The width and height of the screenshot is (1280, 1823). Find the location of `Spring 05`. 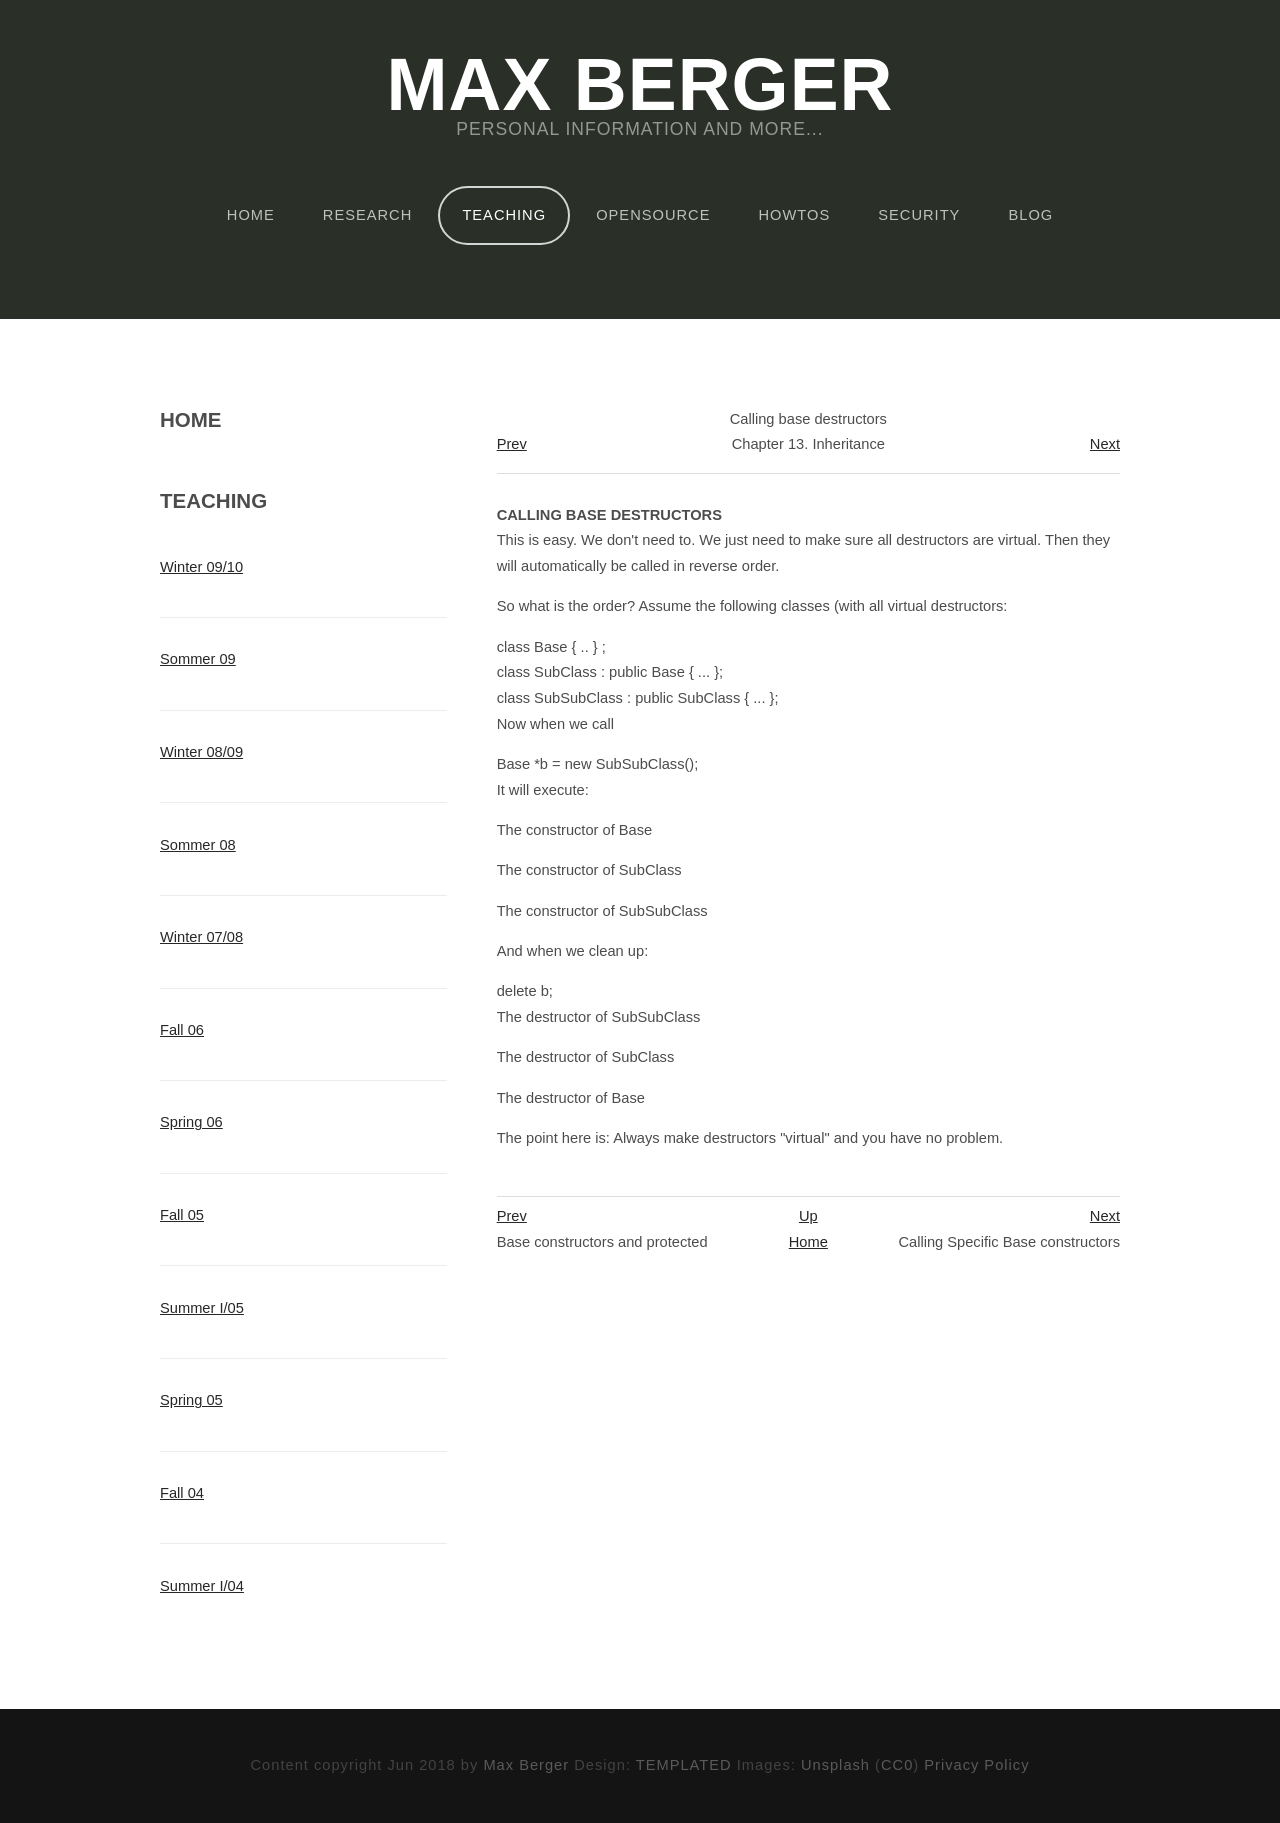

Spring 05 is located at coordinates (191, 1400).